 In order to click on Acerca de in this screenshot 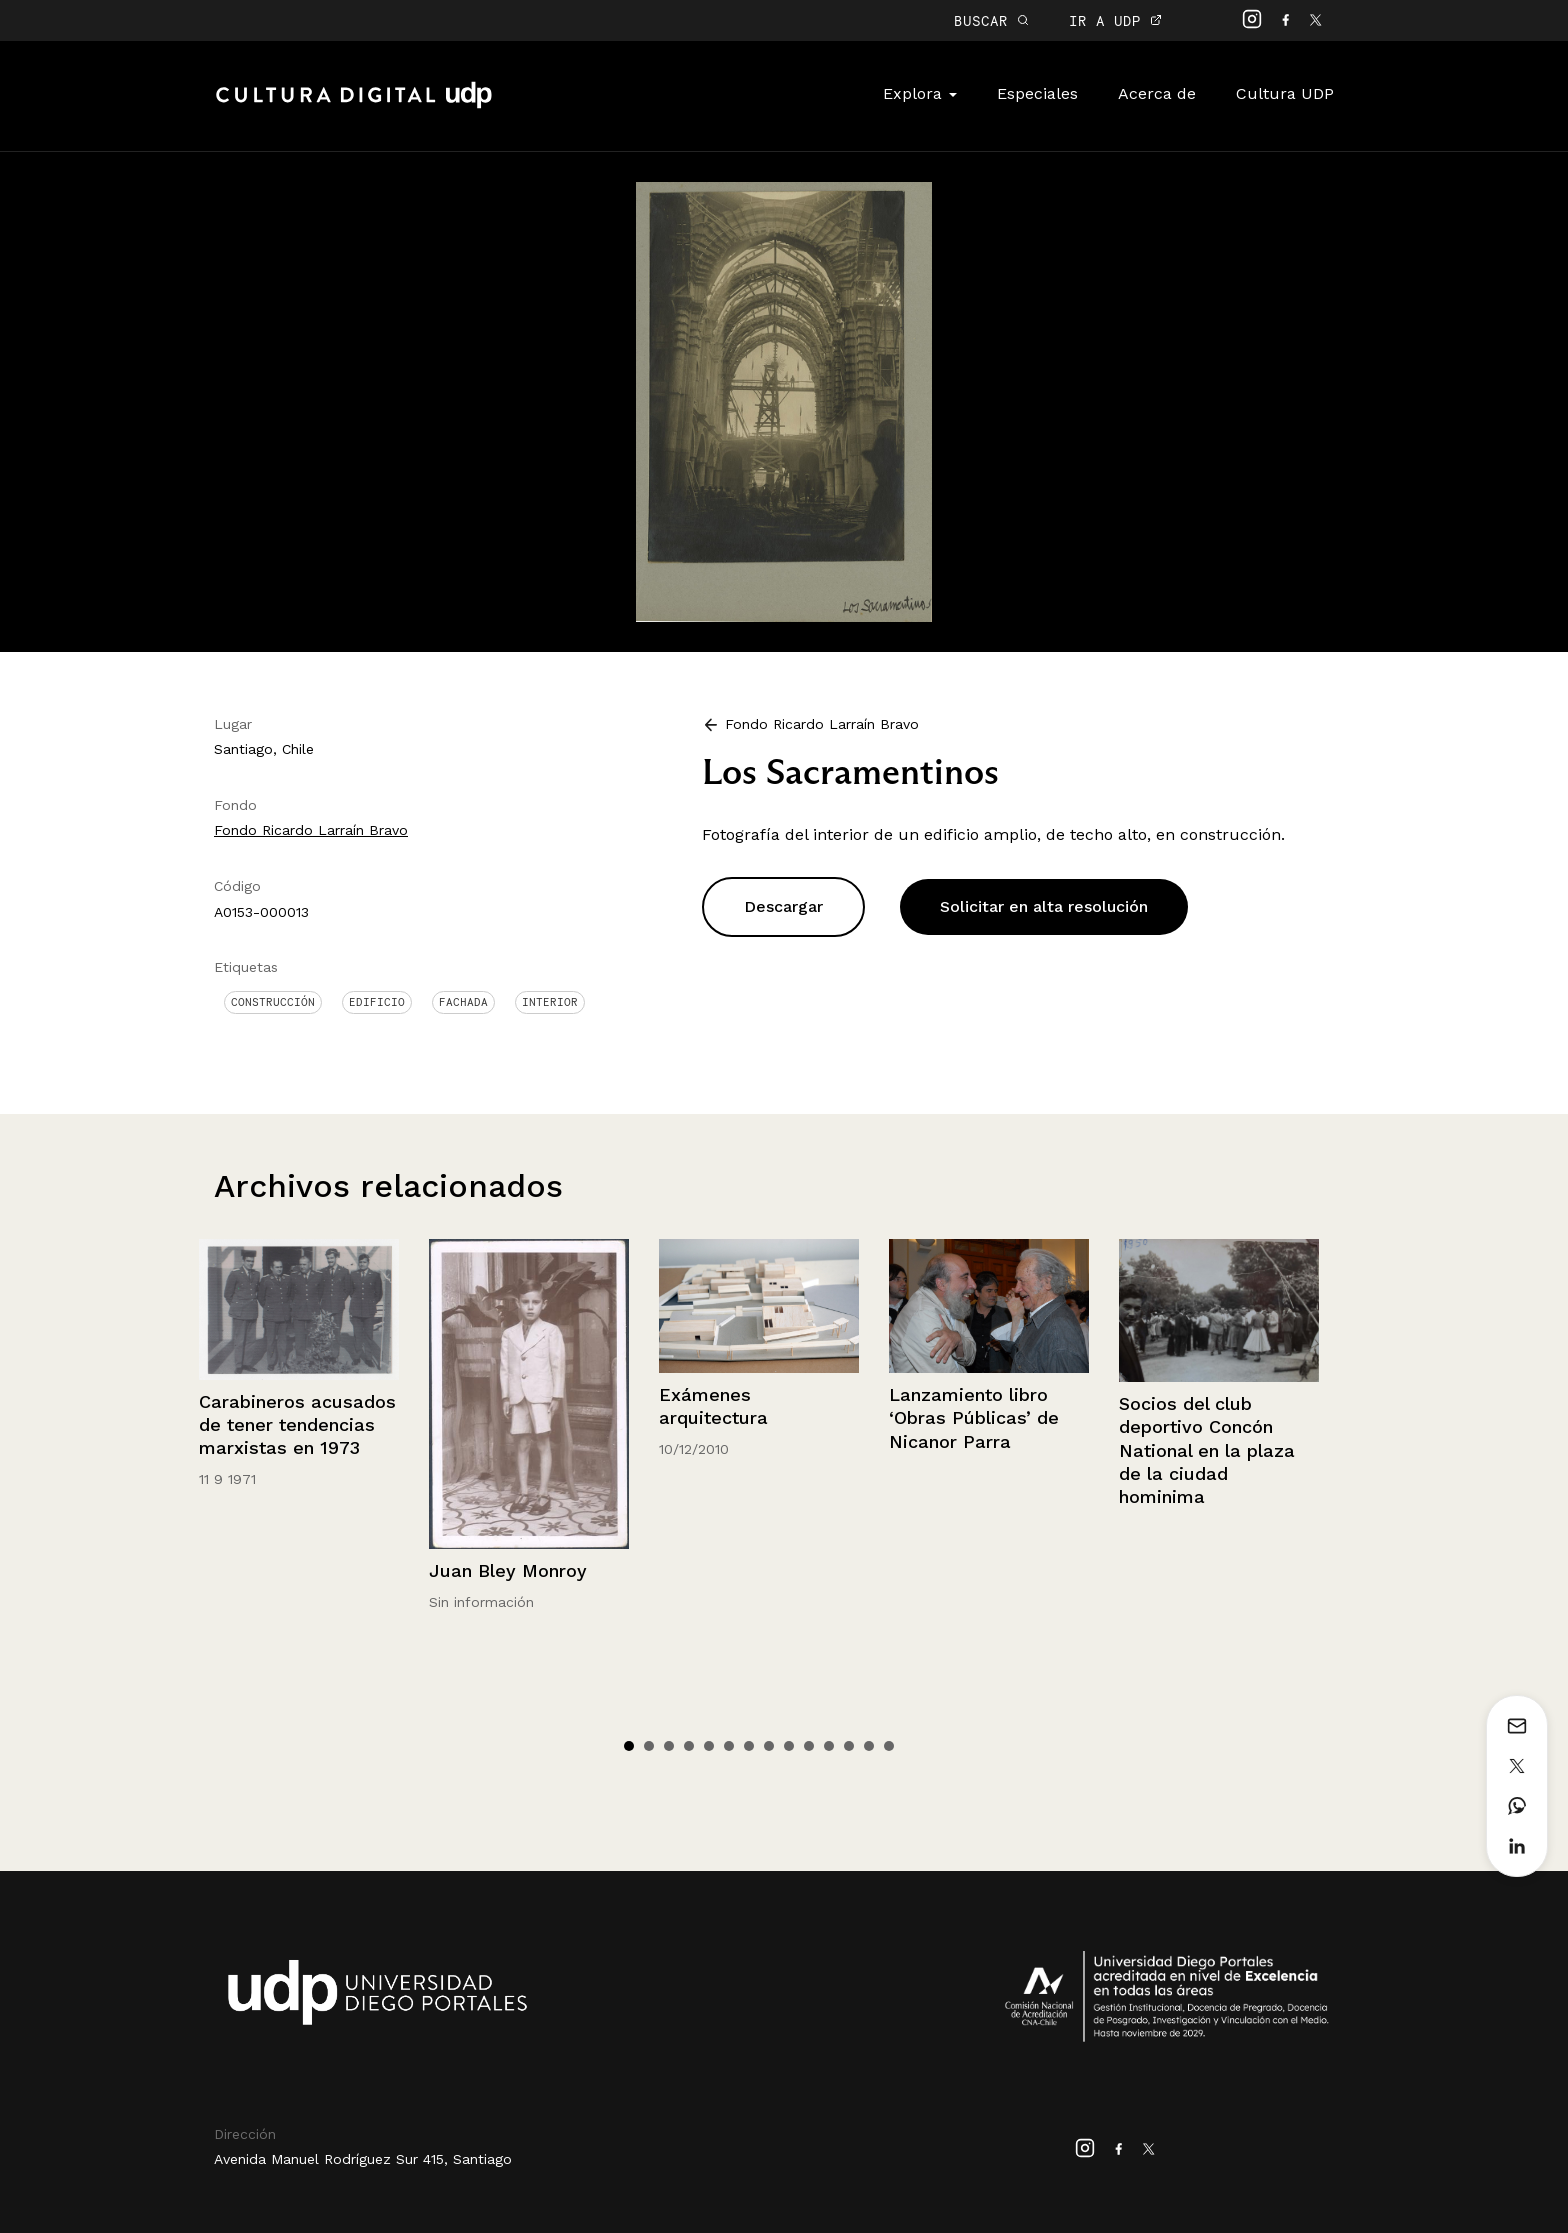, I will do `click(1157, 93)`.